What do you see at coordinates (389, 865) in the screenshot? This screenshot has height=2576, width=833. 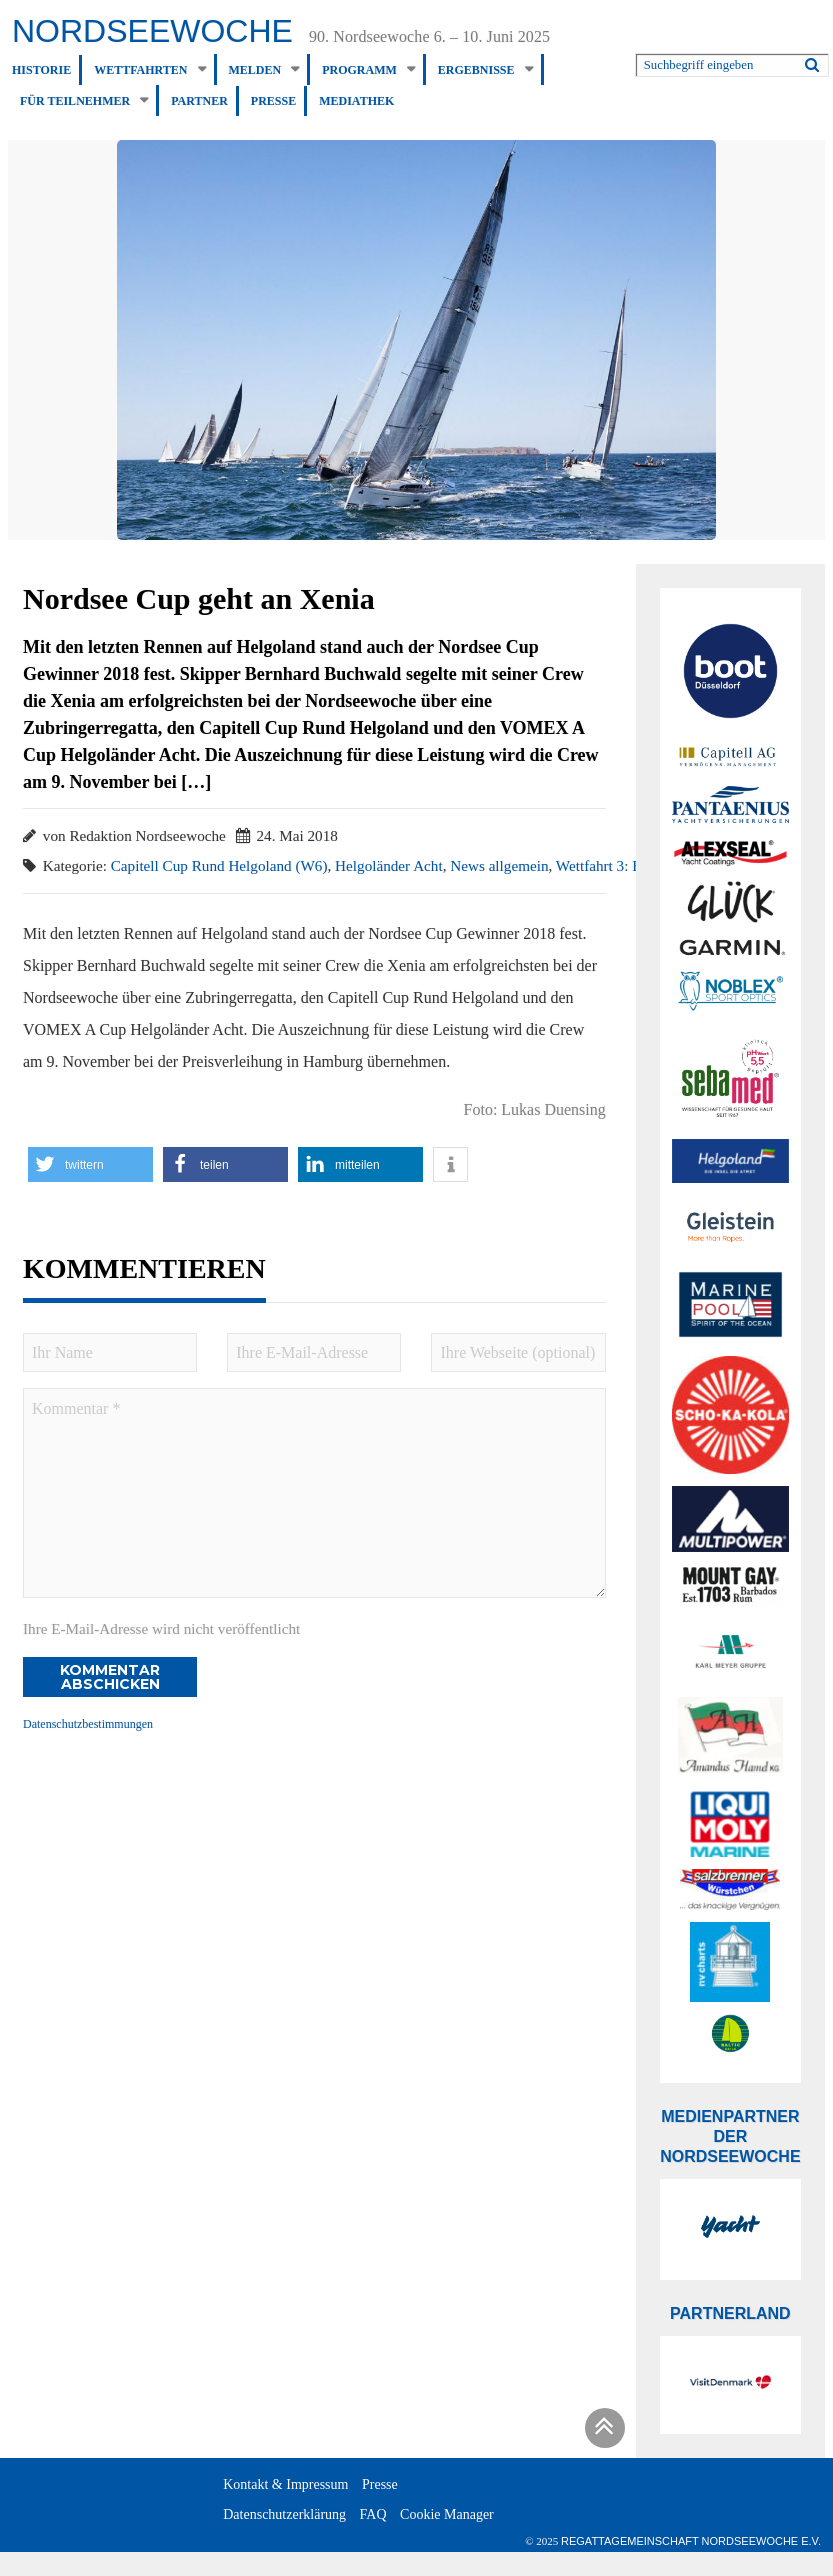 I see `Helgoländer Acht` at bounding box center [389, 865].